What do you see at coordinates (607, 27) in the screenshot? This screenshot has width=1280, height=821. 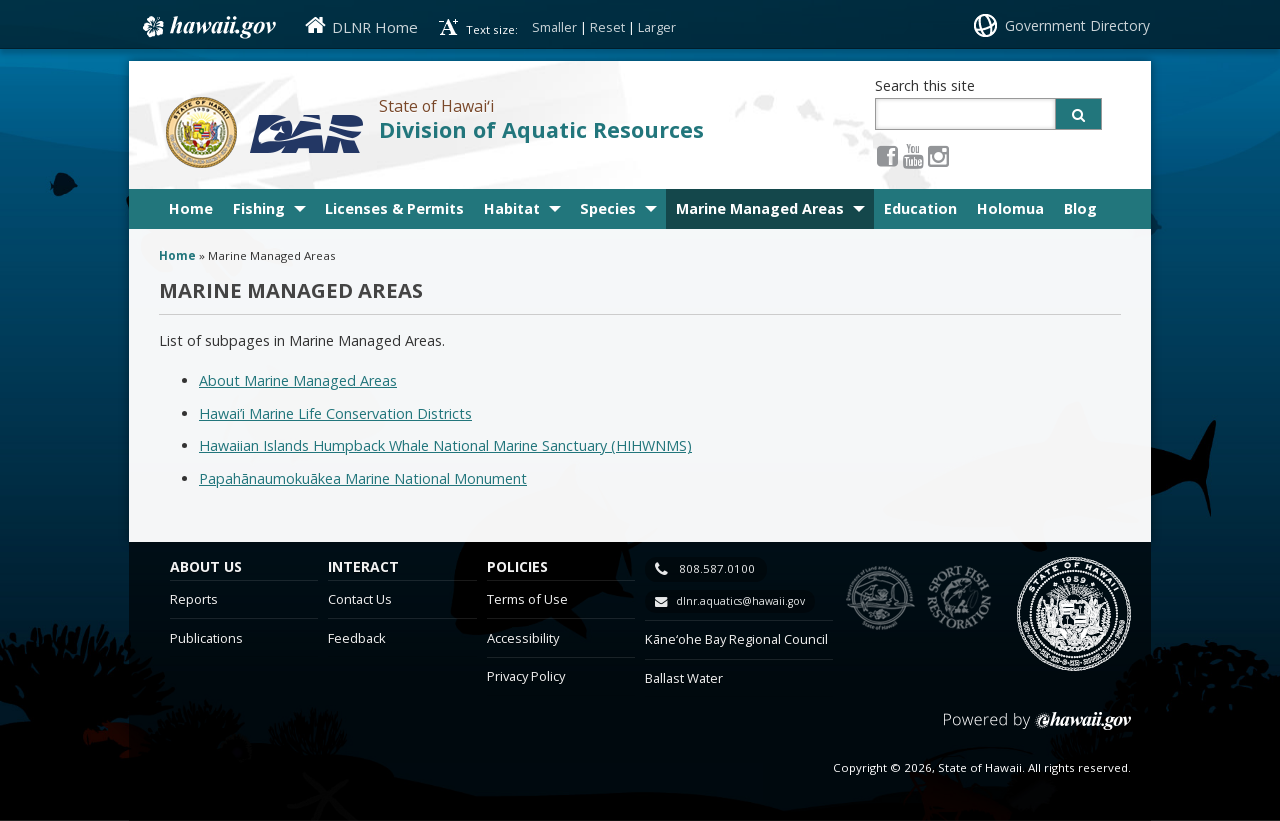 I see `Reset` at bounding box center [607, 27].